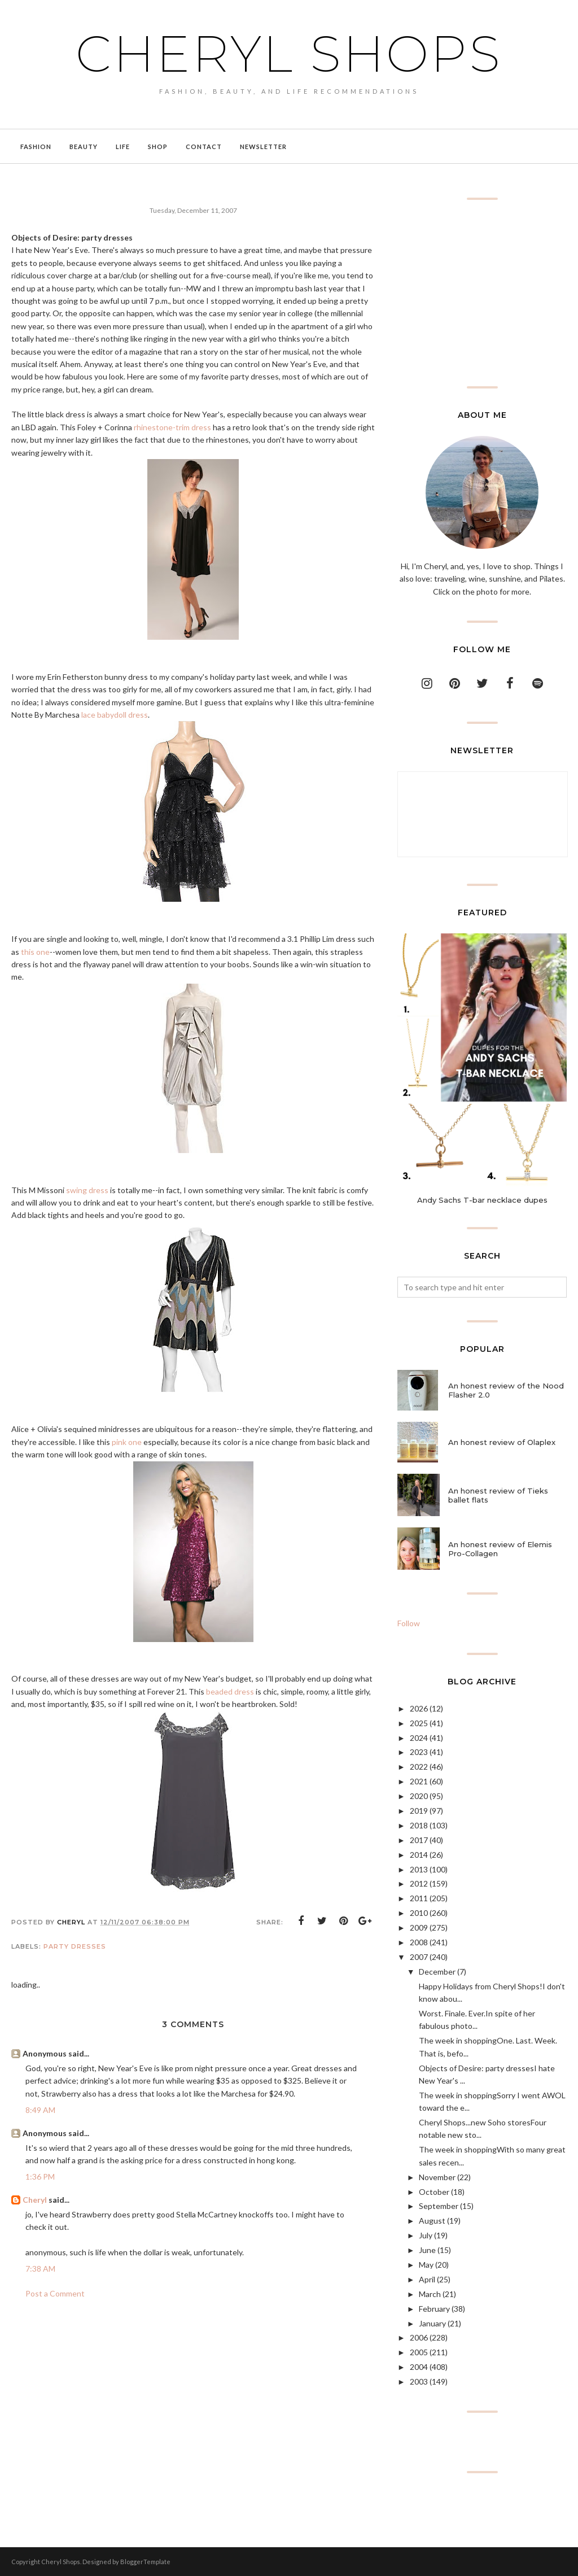 The width and height of the screenshot is (578, 2576). What do you see at coordinates (419, 1942) in the screenshot?
I see `2008` at bounding box center [419, 1942].